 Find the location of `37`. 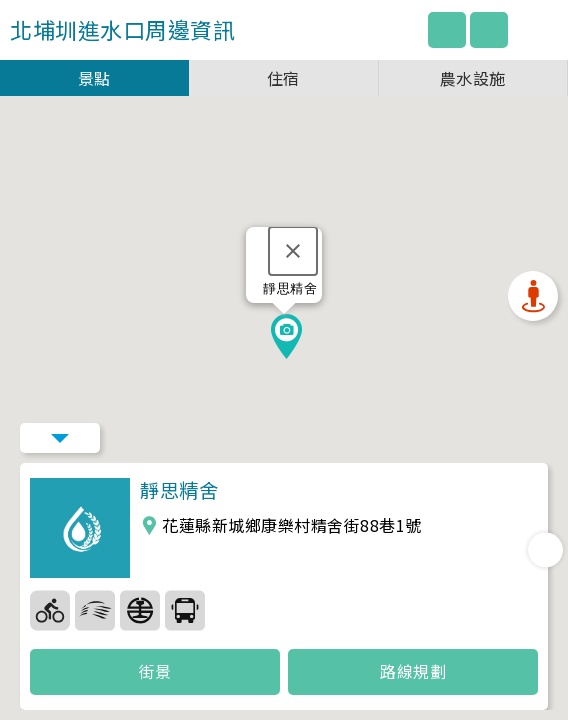

37 is located at coordinates (185, 610).